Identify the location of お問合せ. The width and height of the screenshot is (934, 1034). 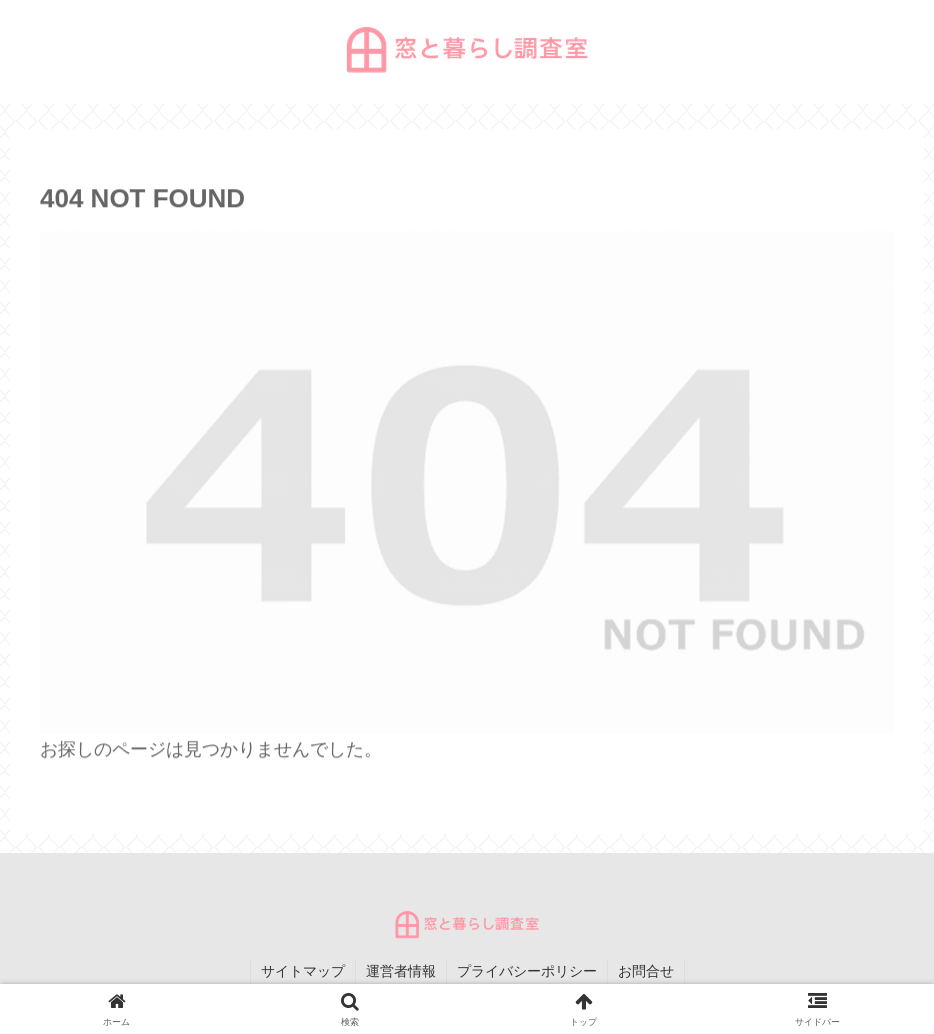
(646, 971).